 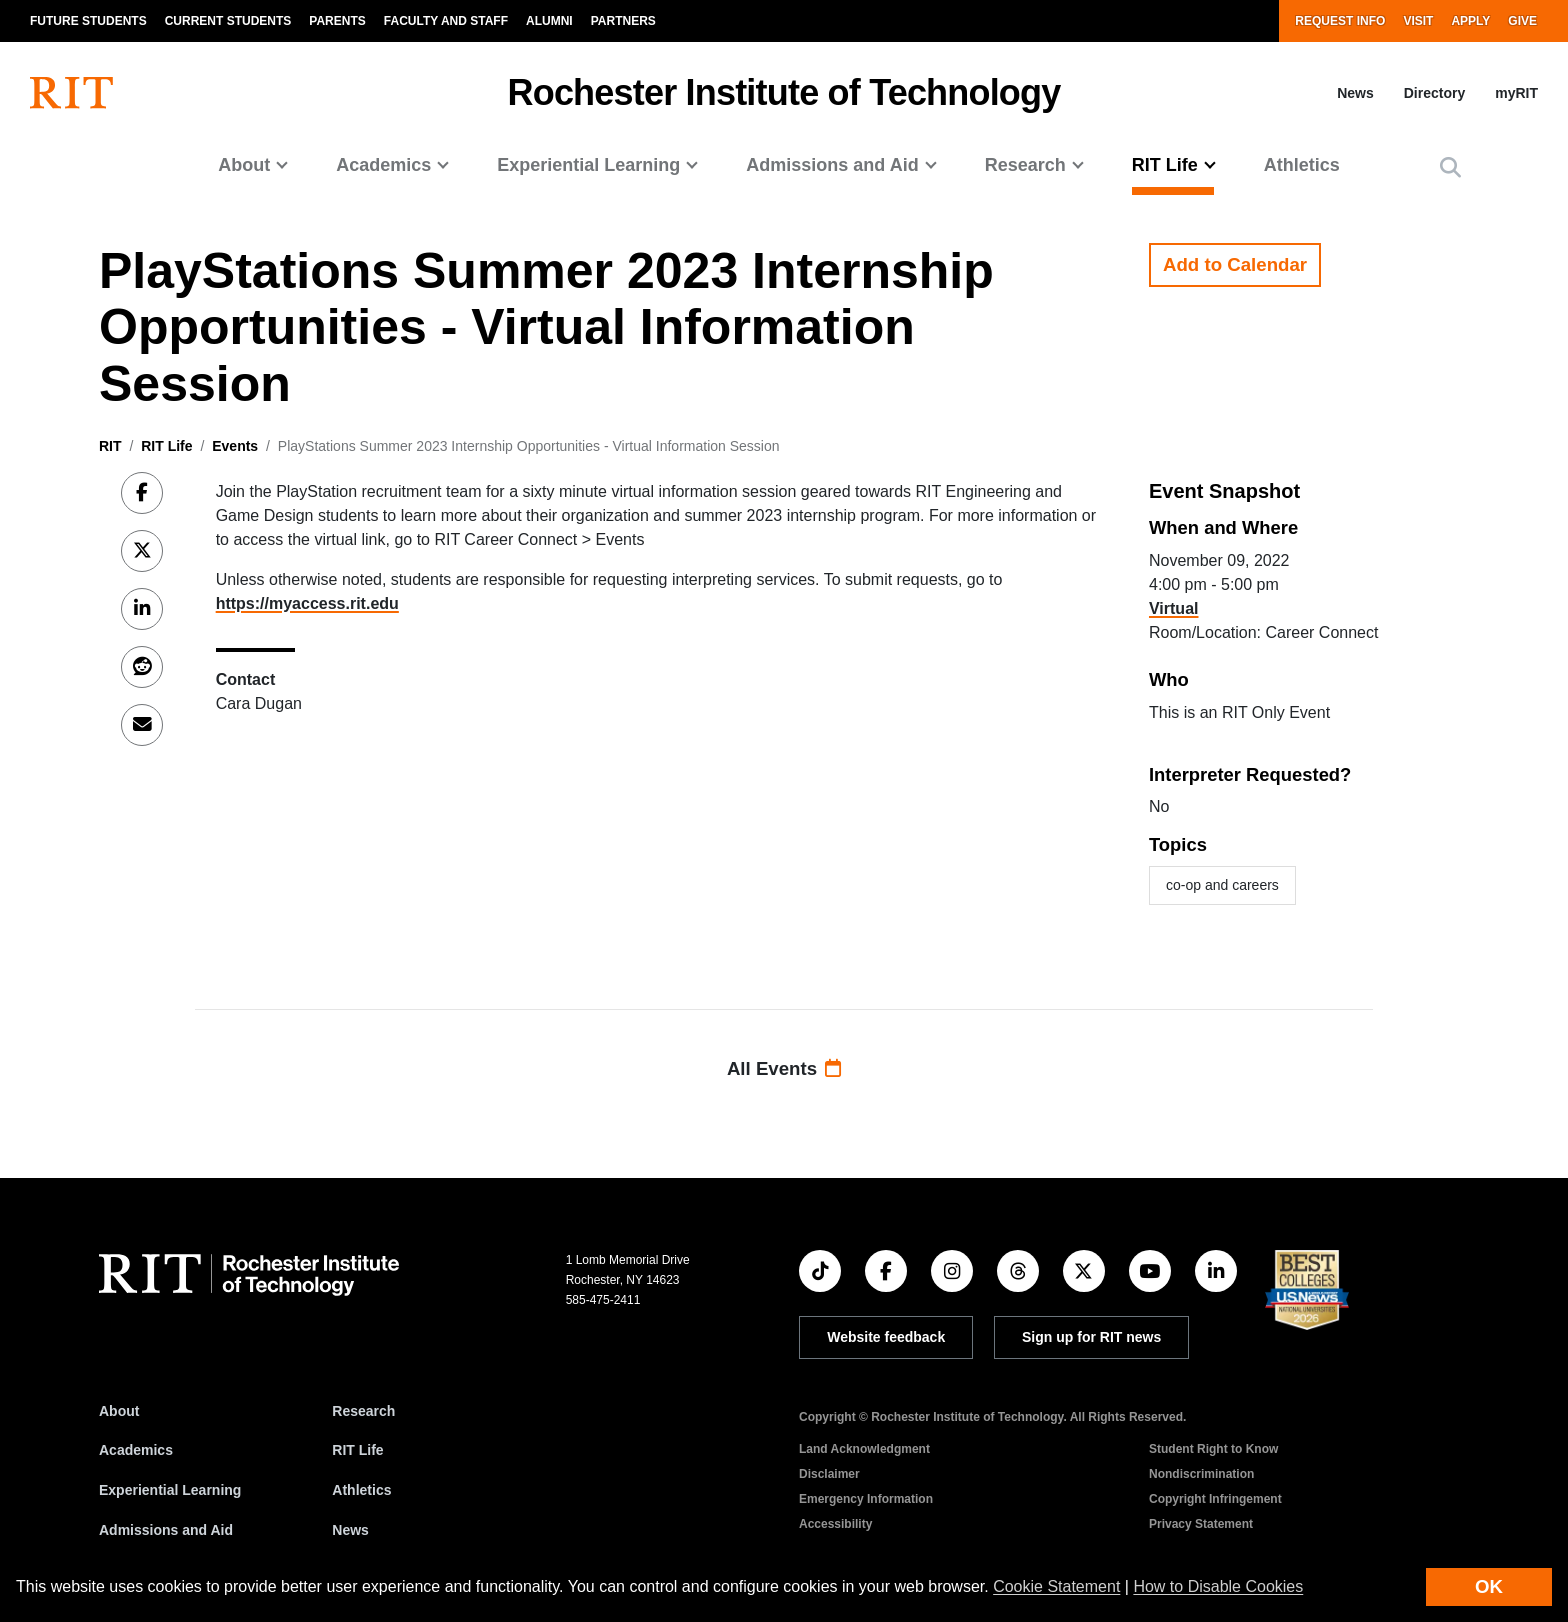 I want to click on Current Students, so click(x=228, y=21).